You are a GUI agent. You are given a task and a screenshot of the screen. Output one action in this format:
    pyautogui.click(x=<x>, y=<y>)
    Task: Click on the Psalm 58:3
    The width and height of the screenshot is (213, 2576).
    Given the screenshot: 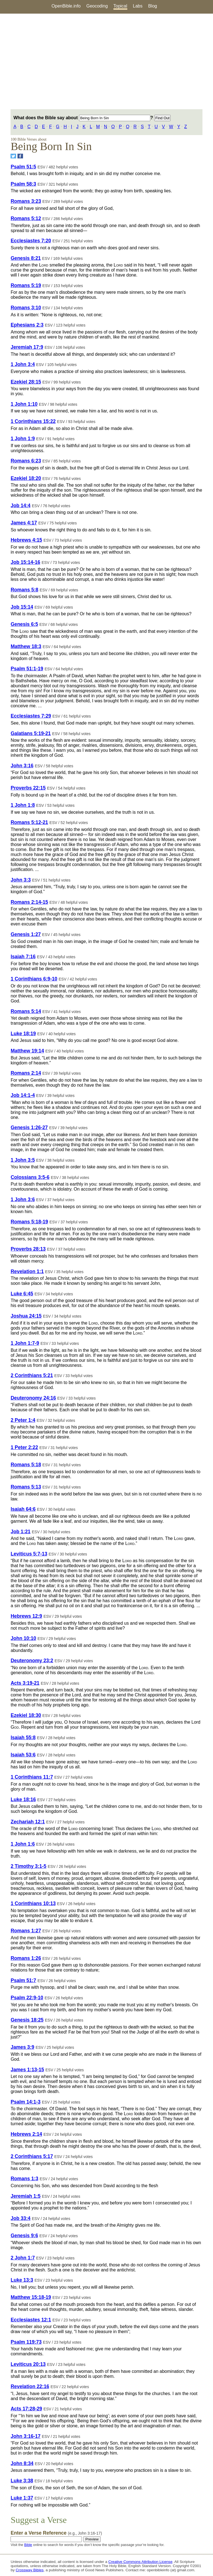 What is the action you would take?
    pyautogui.click(x=23, y=184)
    